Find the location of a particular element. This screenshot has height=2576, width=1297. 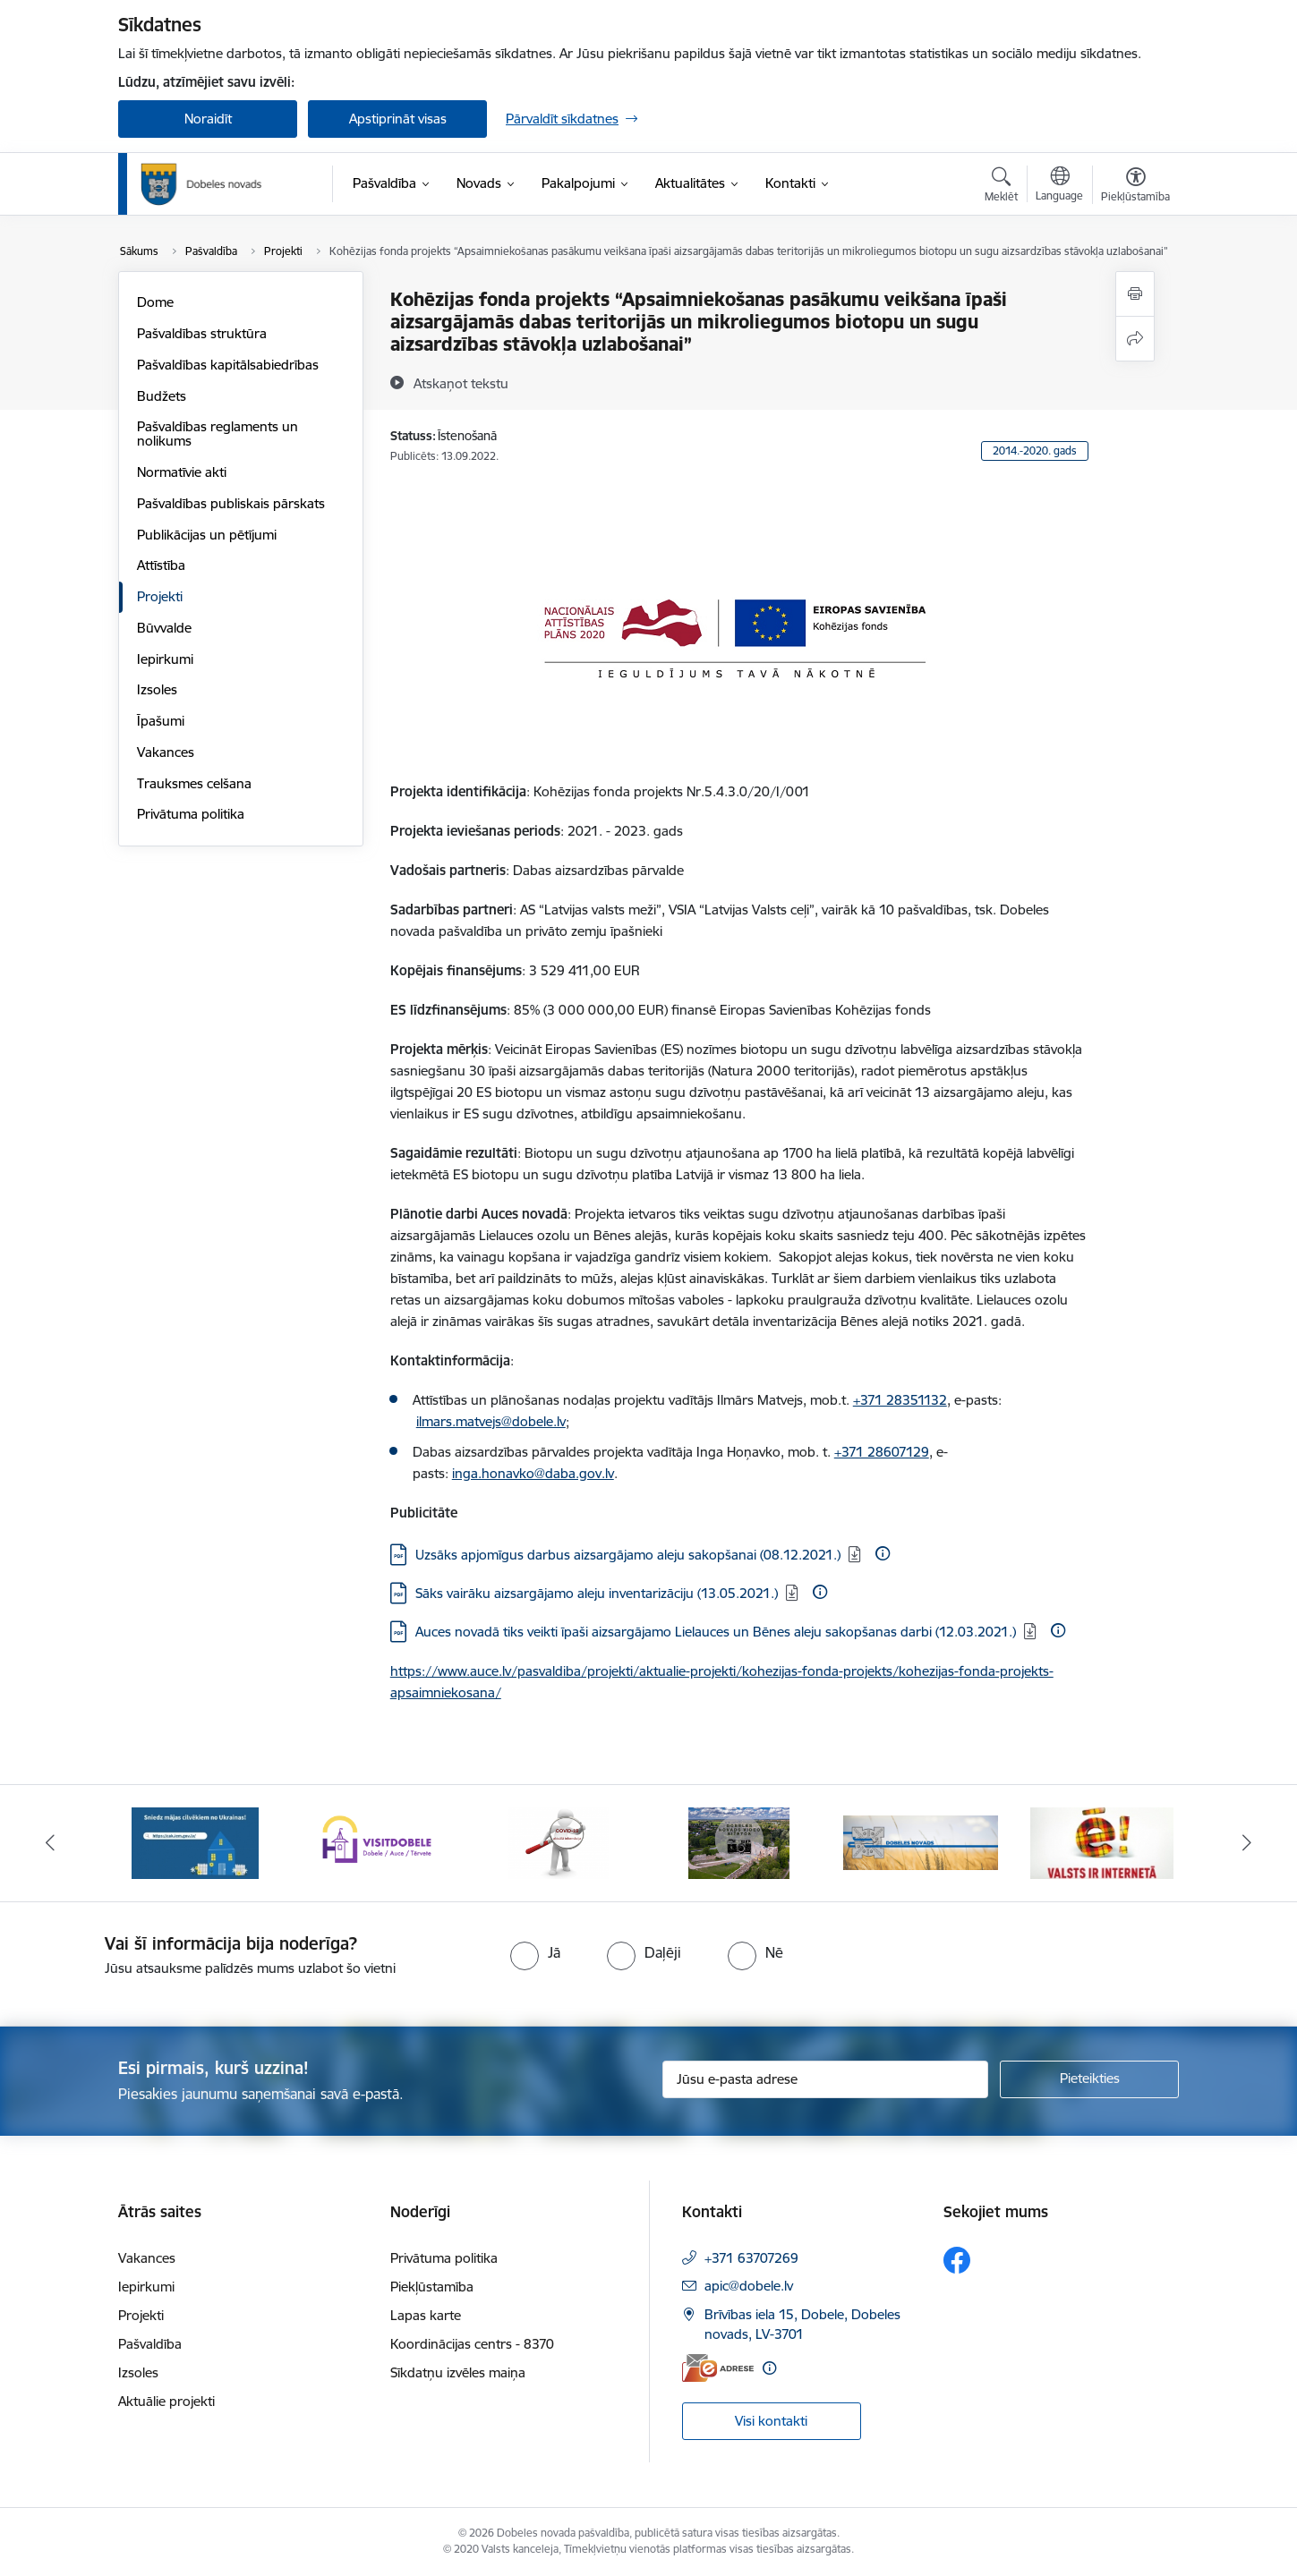

Izsoles is located at coordinates (157, 689).